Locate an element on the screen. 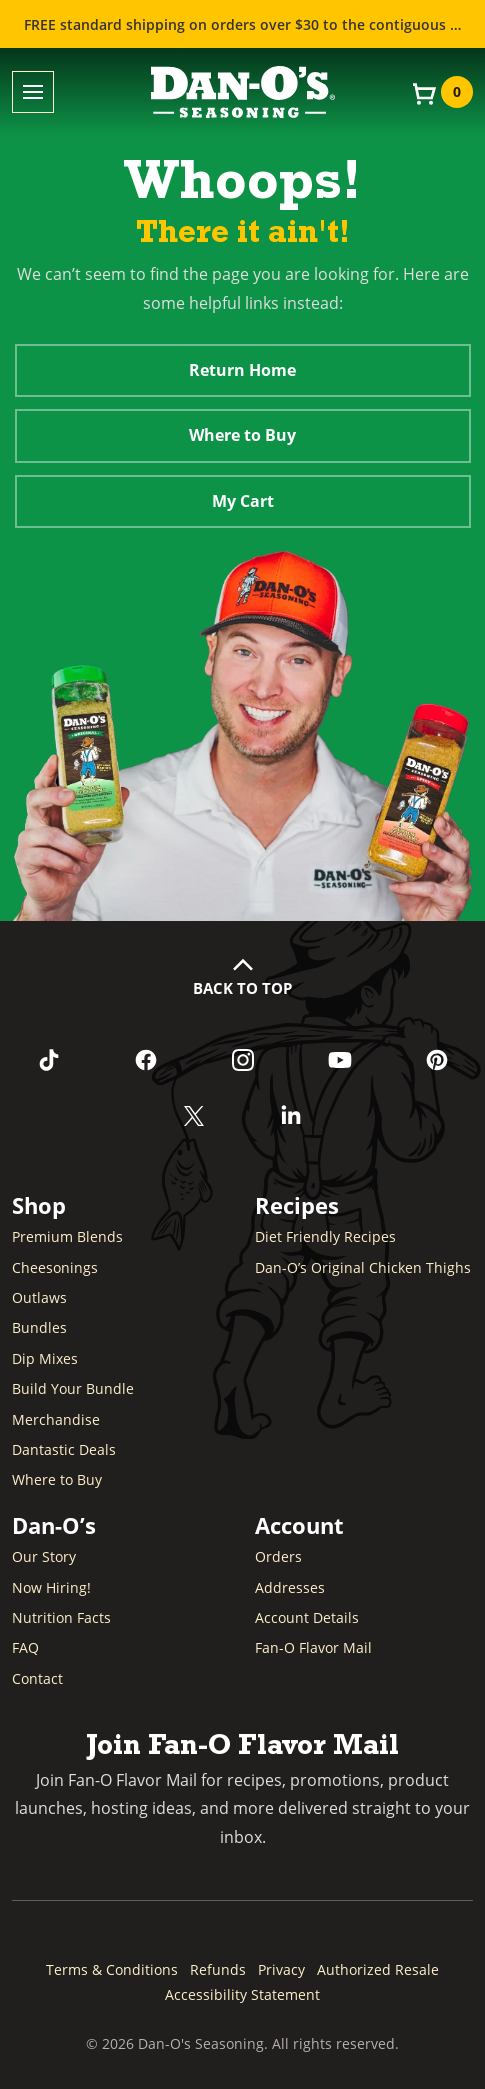  Nutrition Facts is located at coordinates (61, 1617).